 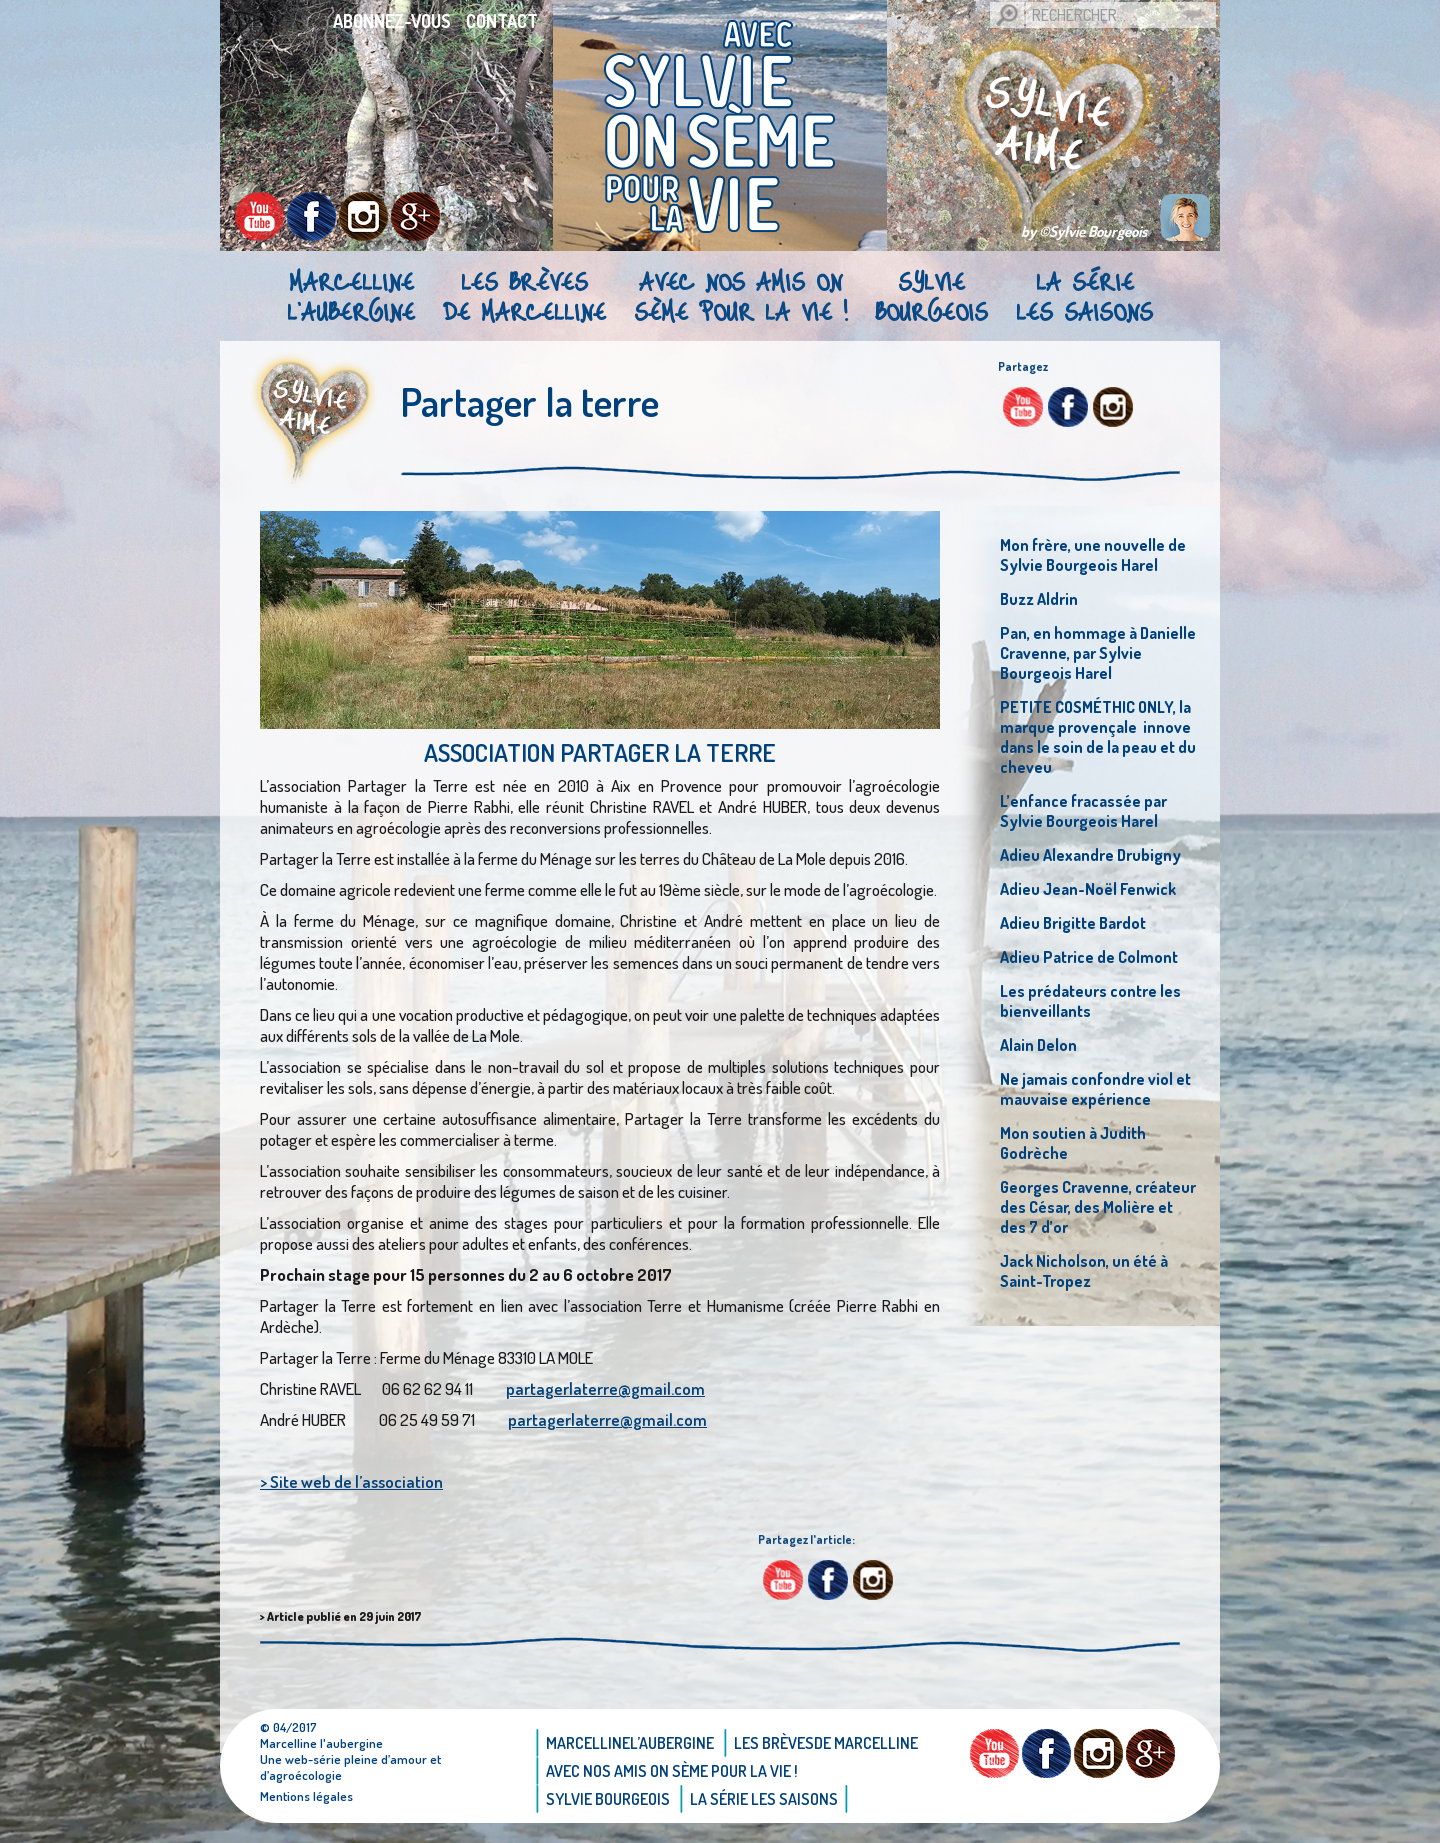 I want to click on Buzz Aldrin, so click(x=1039, y=599).